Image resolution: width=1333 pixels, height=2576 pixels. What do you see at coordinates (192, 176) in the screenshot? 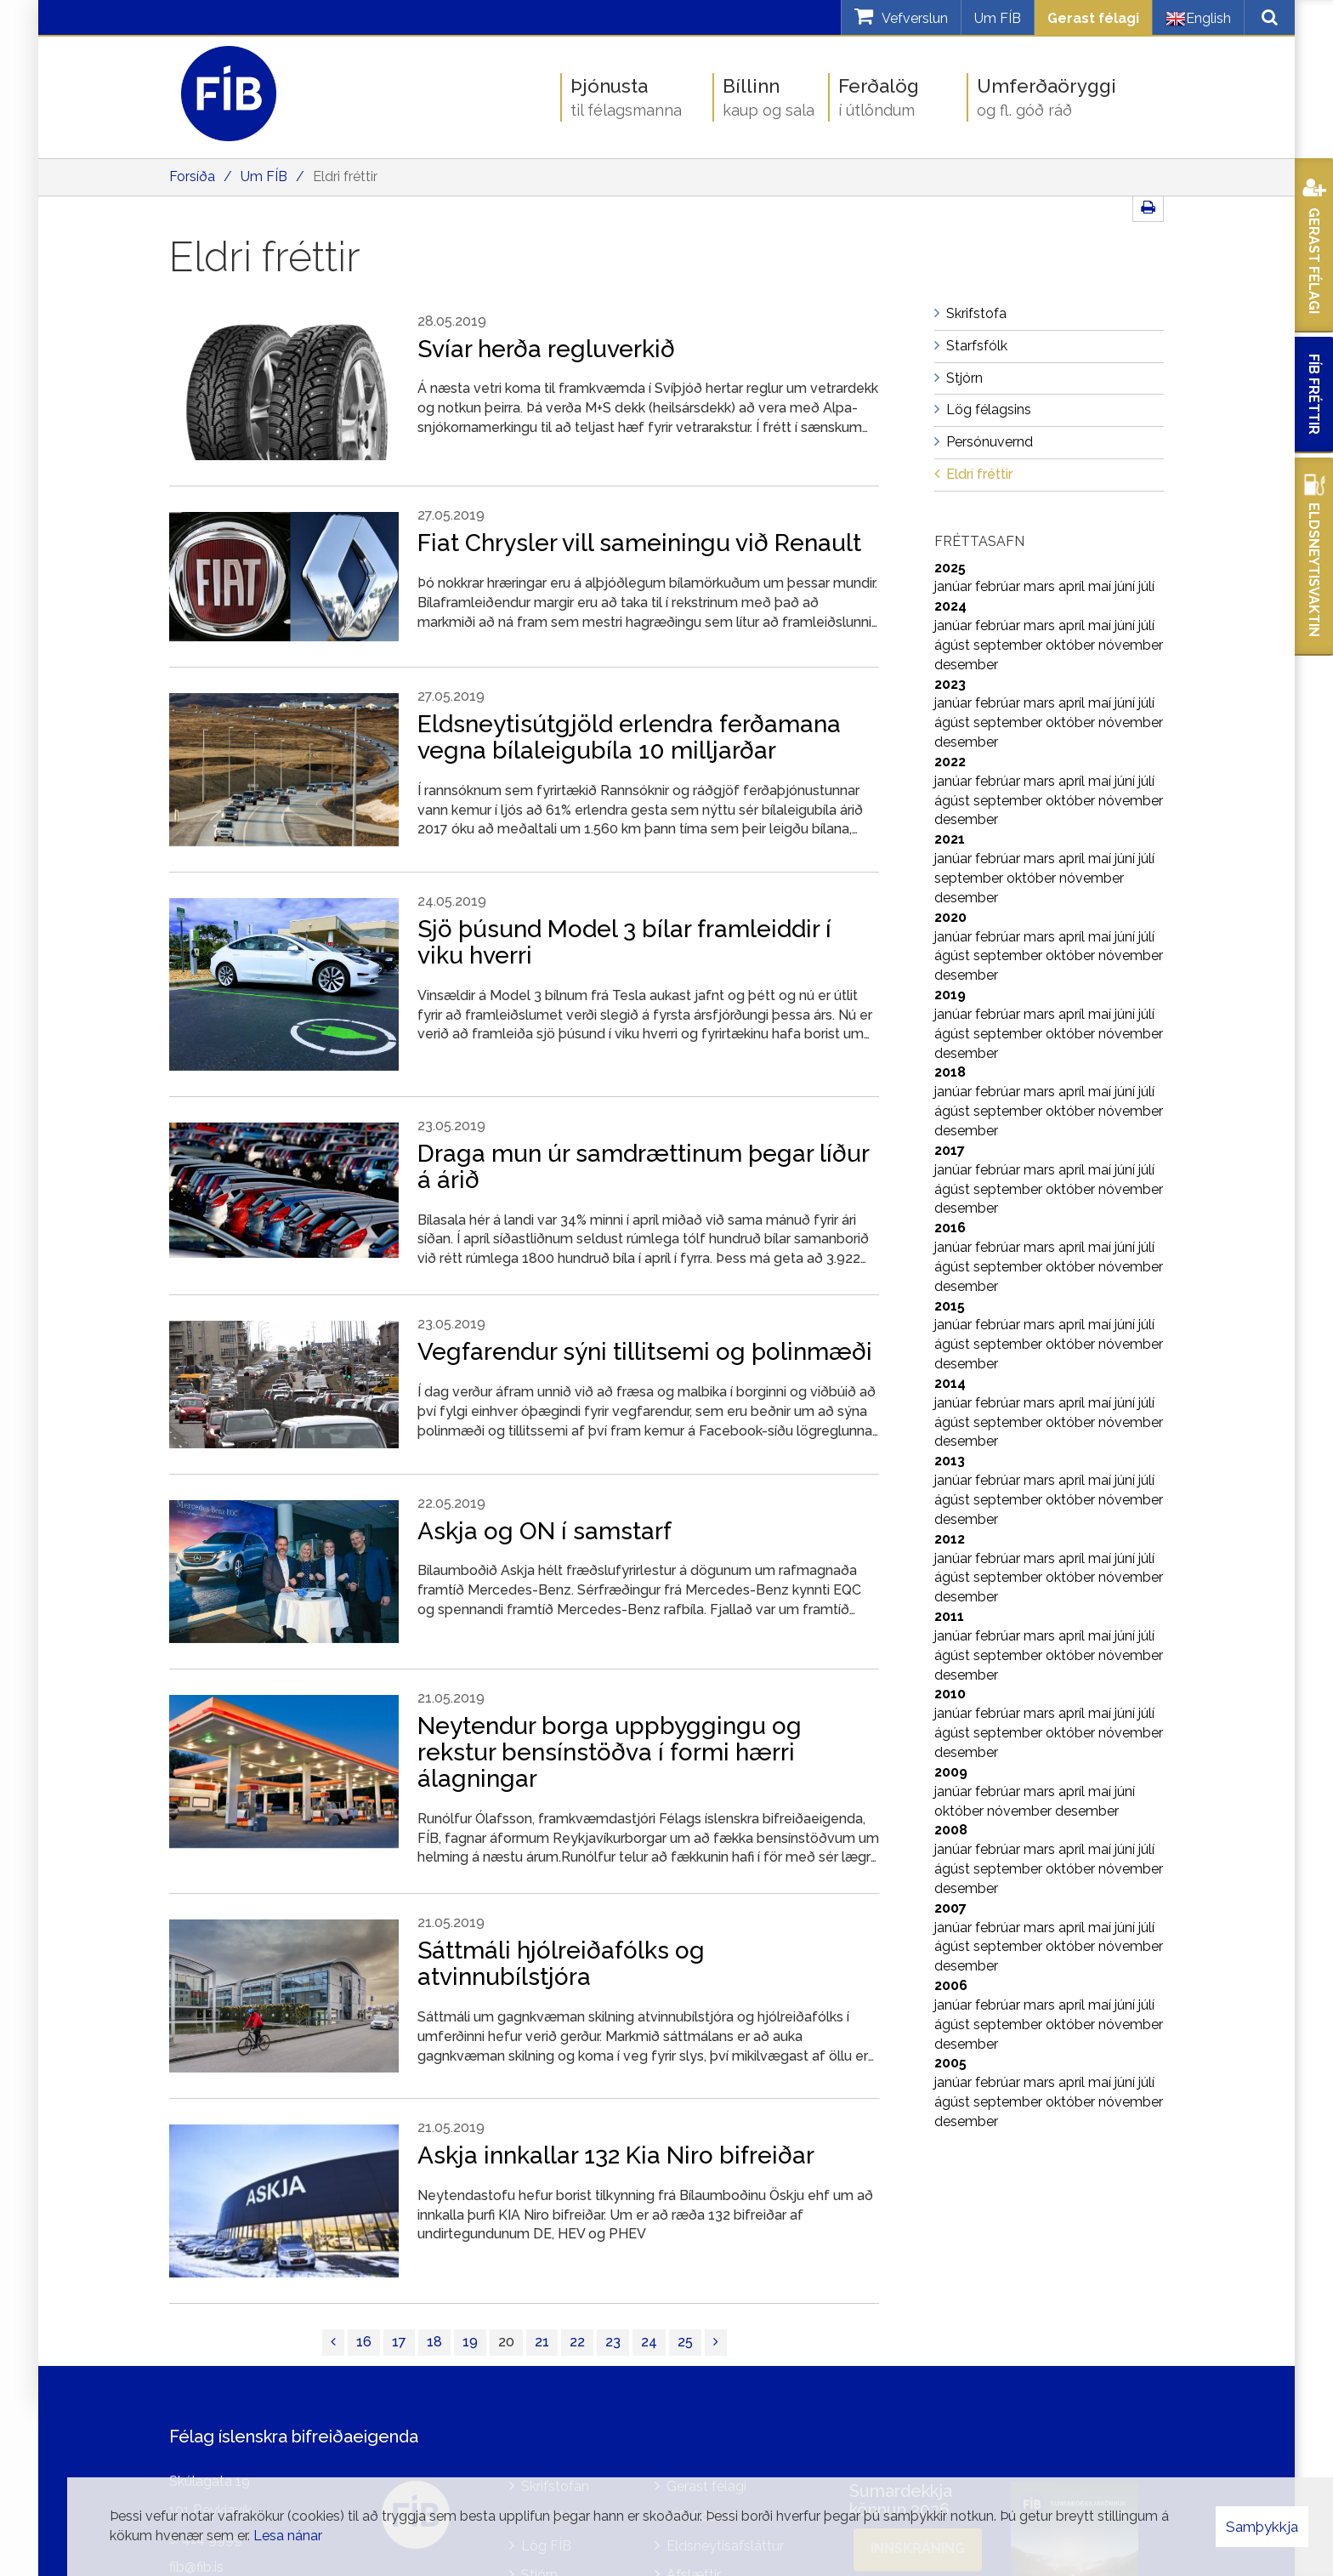
I see `Forsíða` at bounding box center [192, 176].